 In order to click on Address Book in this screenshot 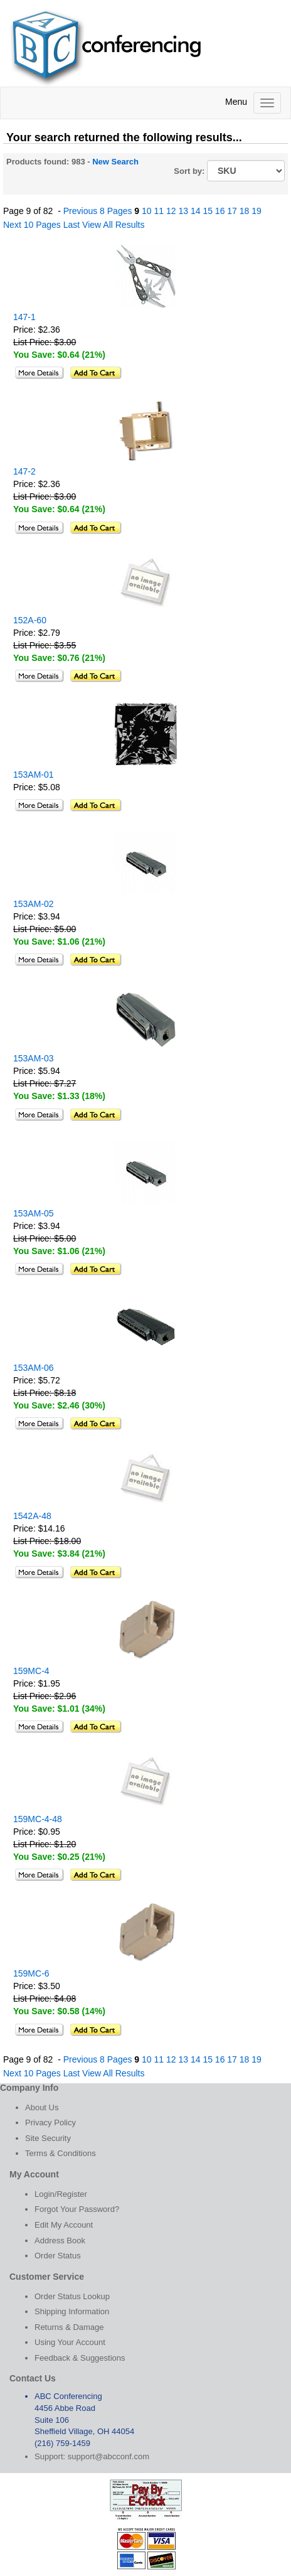, I will do `click(59, 2240)`.